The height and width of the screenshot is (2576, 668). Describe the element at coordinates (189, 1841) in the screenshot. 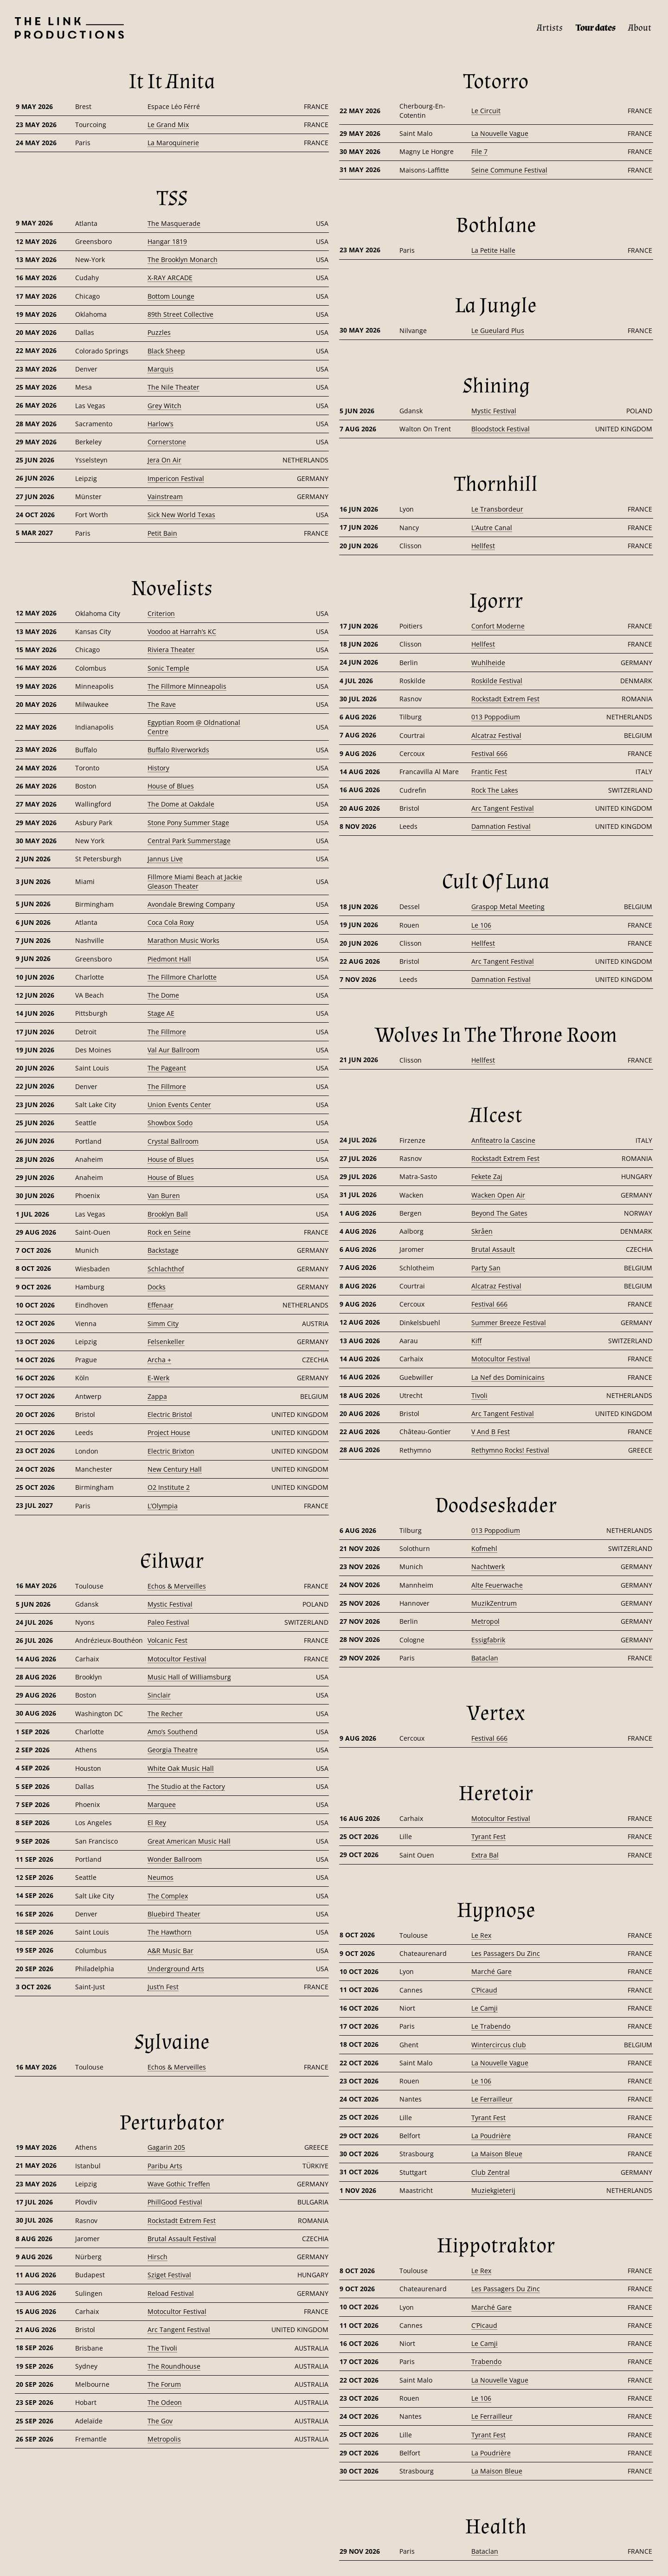

I see `Great American Music Hall` at that location.